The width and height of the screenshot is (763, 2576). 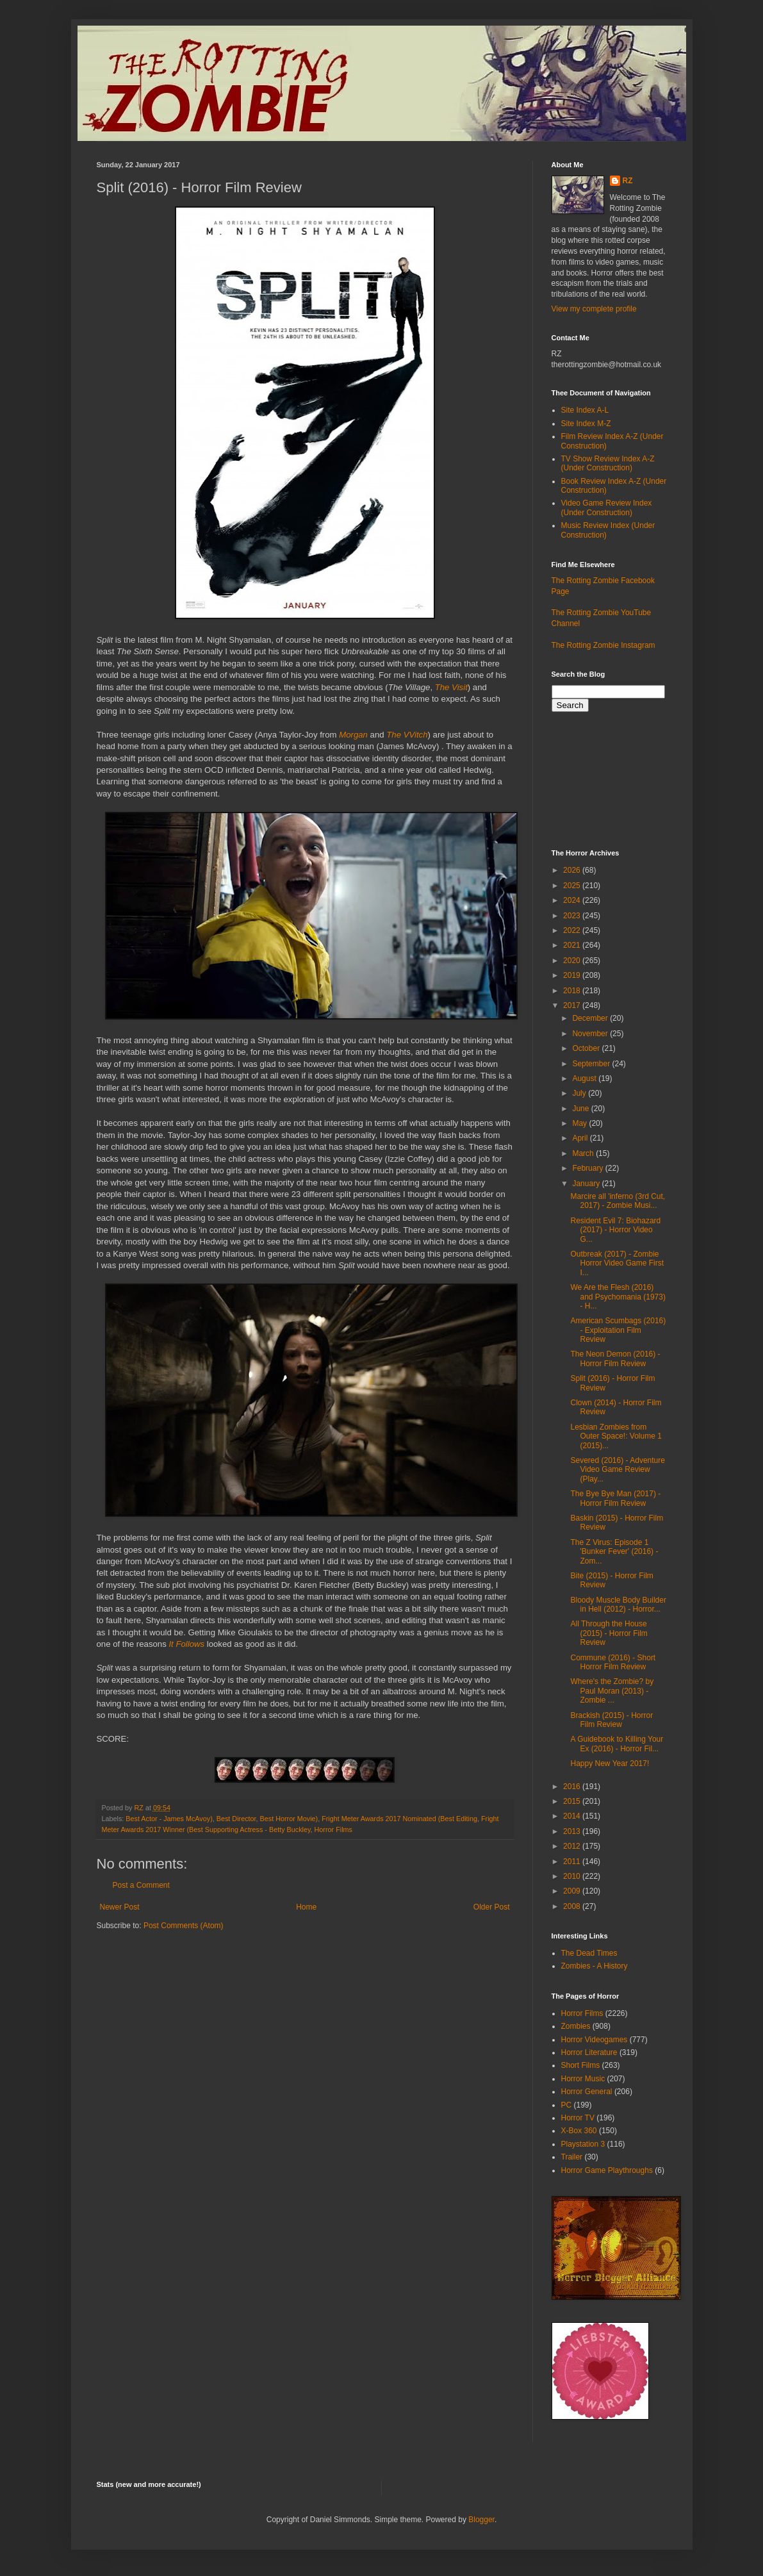 What do you see at coordinates (594, 2039) in the screenshot?
I see `Horror Videogames` at bounding box center [594, 2039].